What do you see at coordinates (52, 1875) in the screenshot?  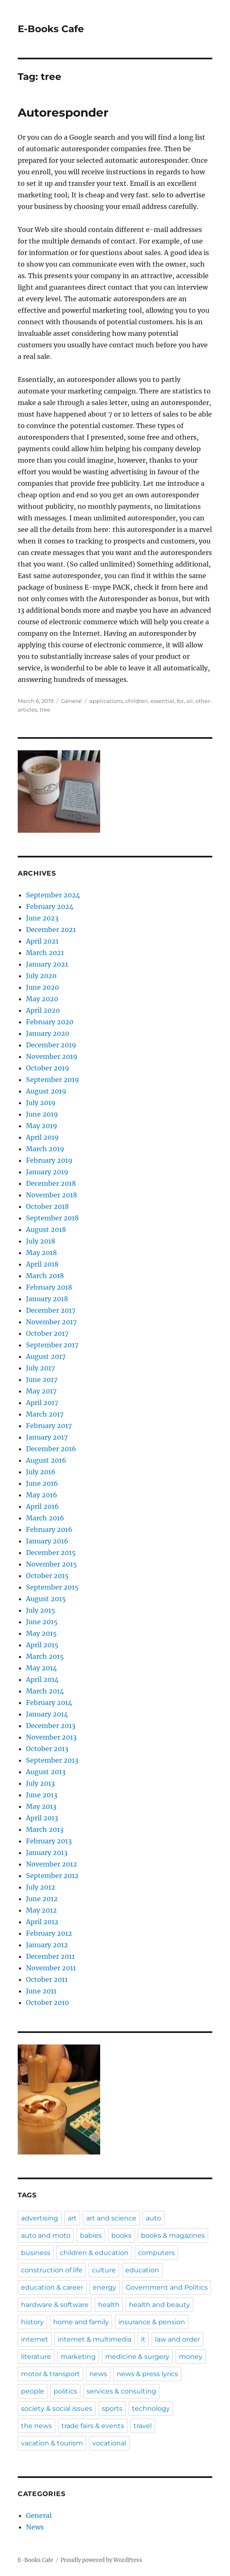 I see `September 2012` at bounding box center [52, 1875].